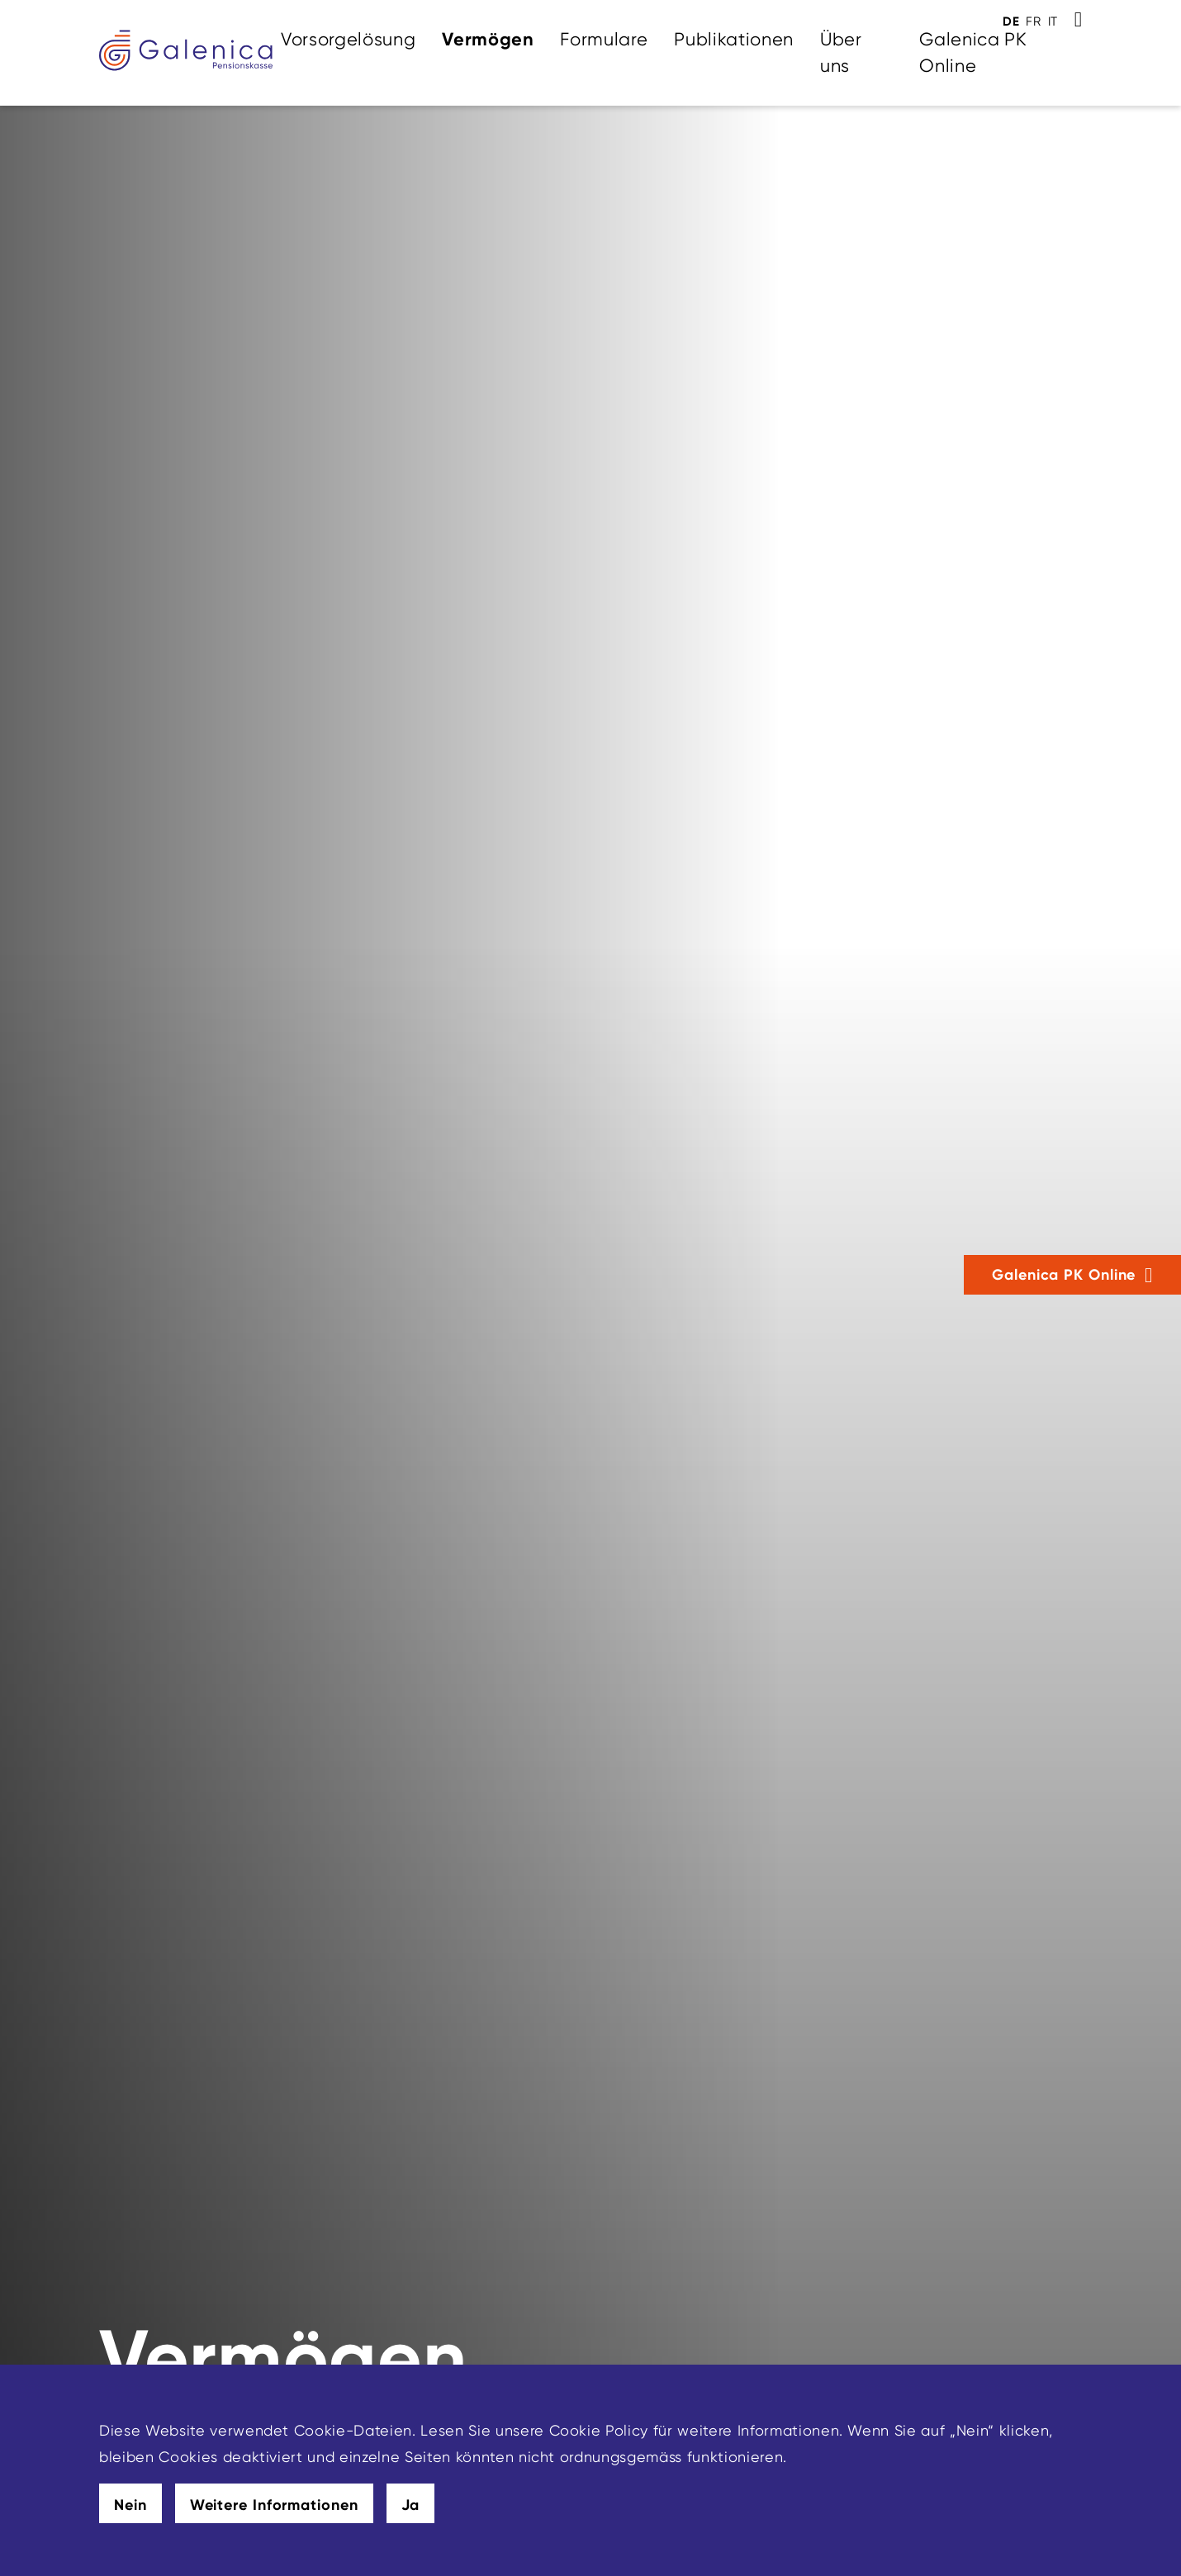 The height and width of the screenshot is (2576, 1181). I want to click on FR, so click(1033, 21).